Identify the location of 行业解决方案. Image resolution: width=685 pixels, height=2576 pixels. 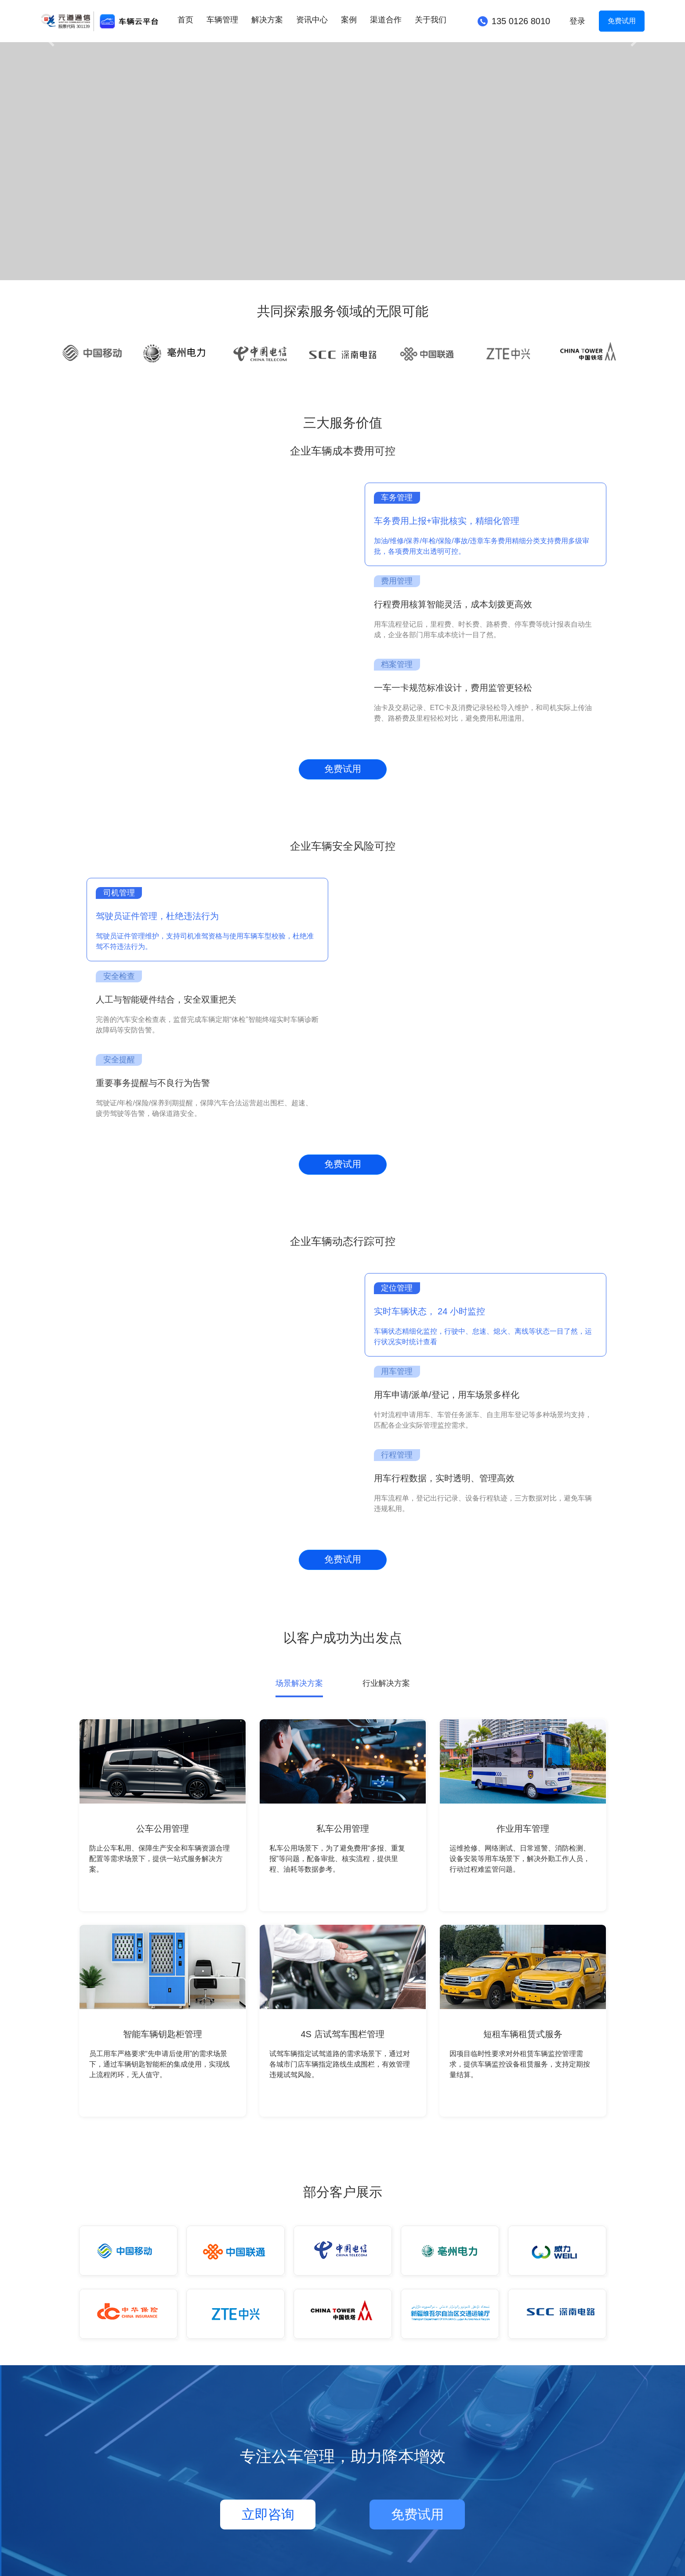
(386, 1683).